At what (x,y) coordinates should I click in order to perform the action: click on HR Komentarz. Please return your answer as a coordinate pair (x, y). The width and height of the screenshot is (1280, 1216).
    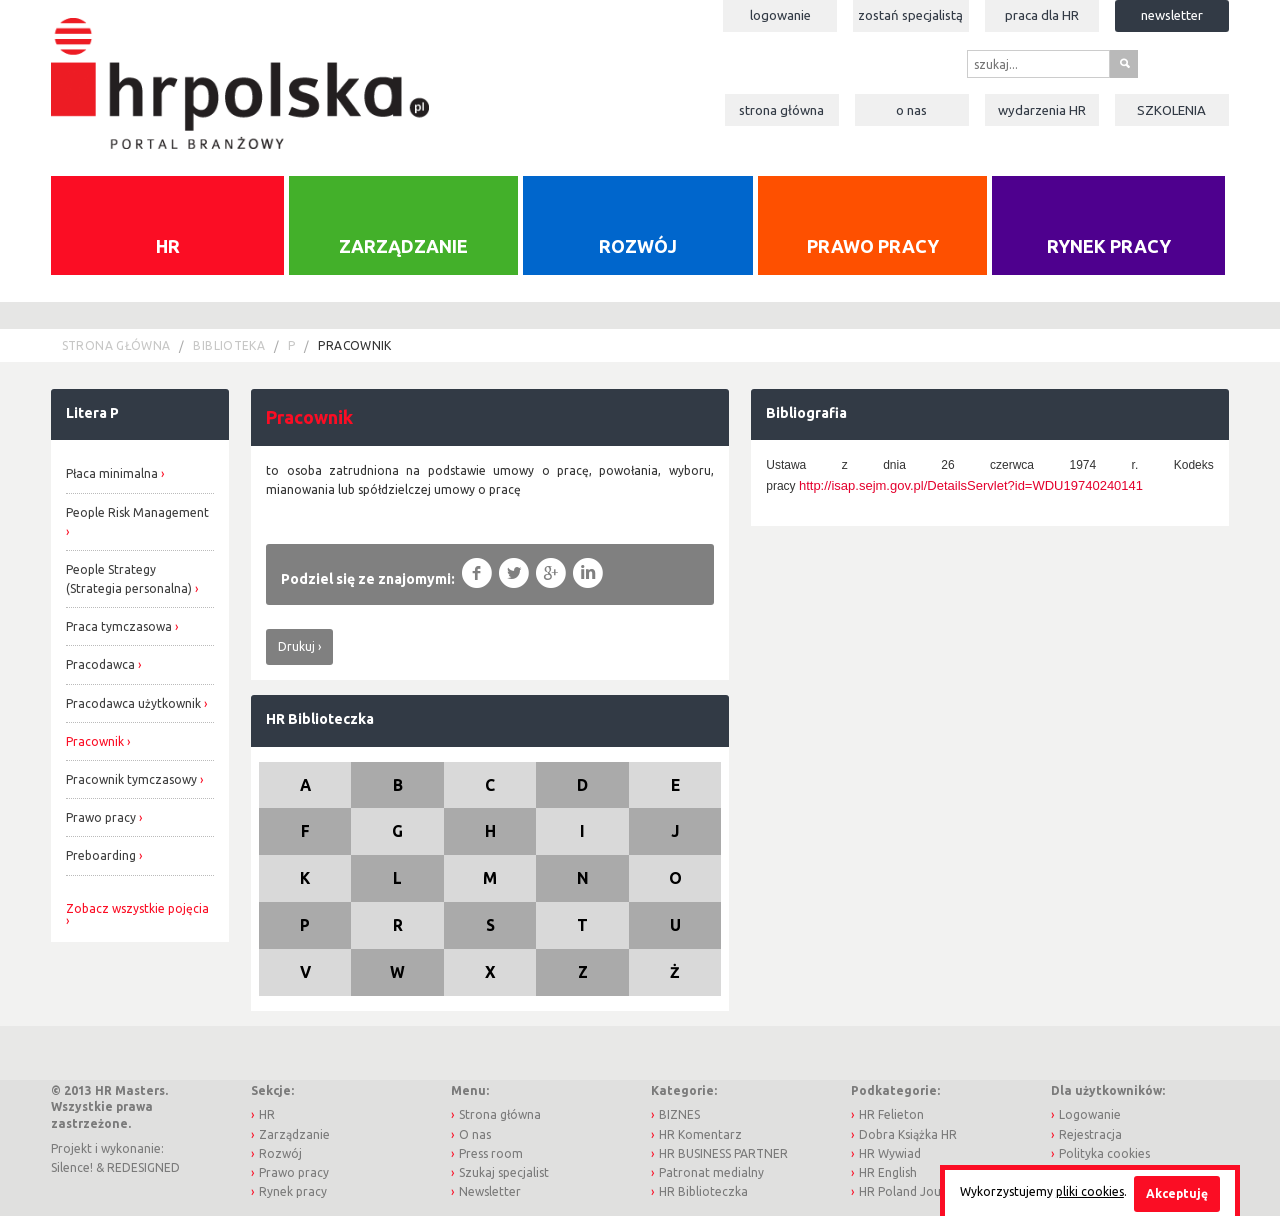
    Looking at the image, I should click on (700, 1134).